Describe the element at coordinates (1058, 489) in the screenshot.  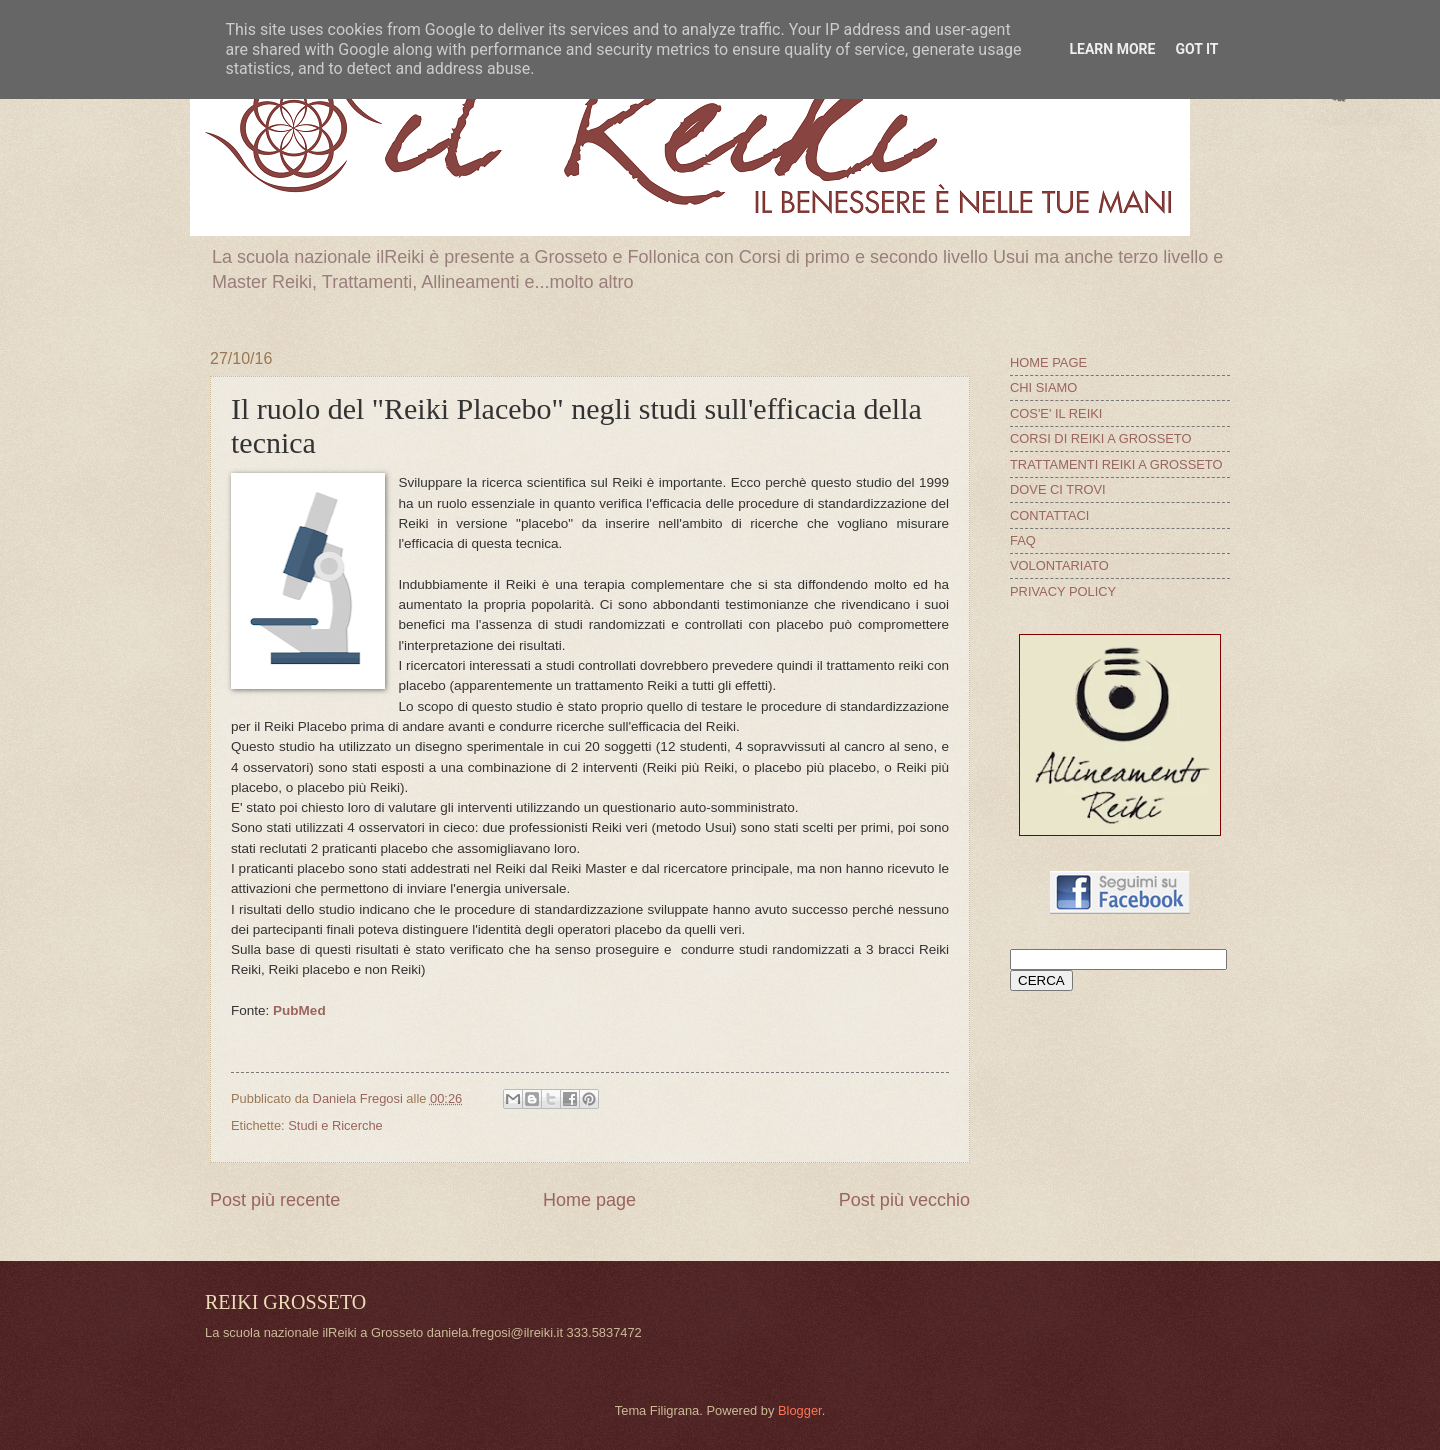
I see `DOVE CI TROVI` at that location.